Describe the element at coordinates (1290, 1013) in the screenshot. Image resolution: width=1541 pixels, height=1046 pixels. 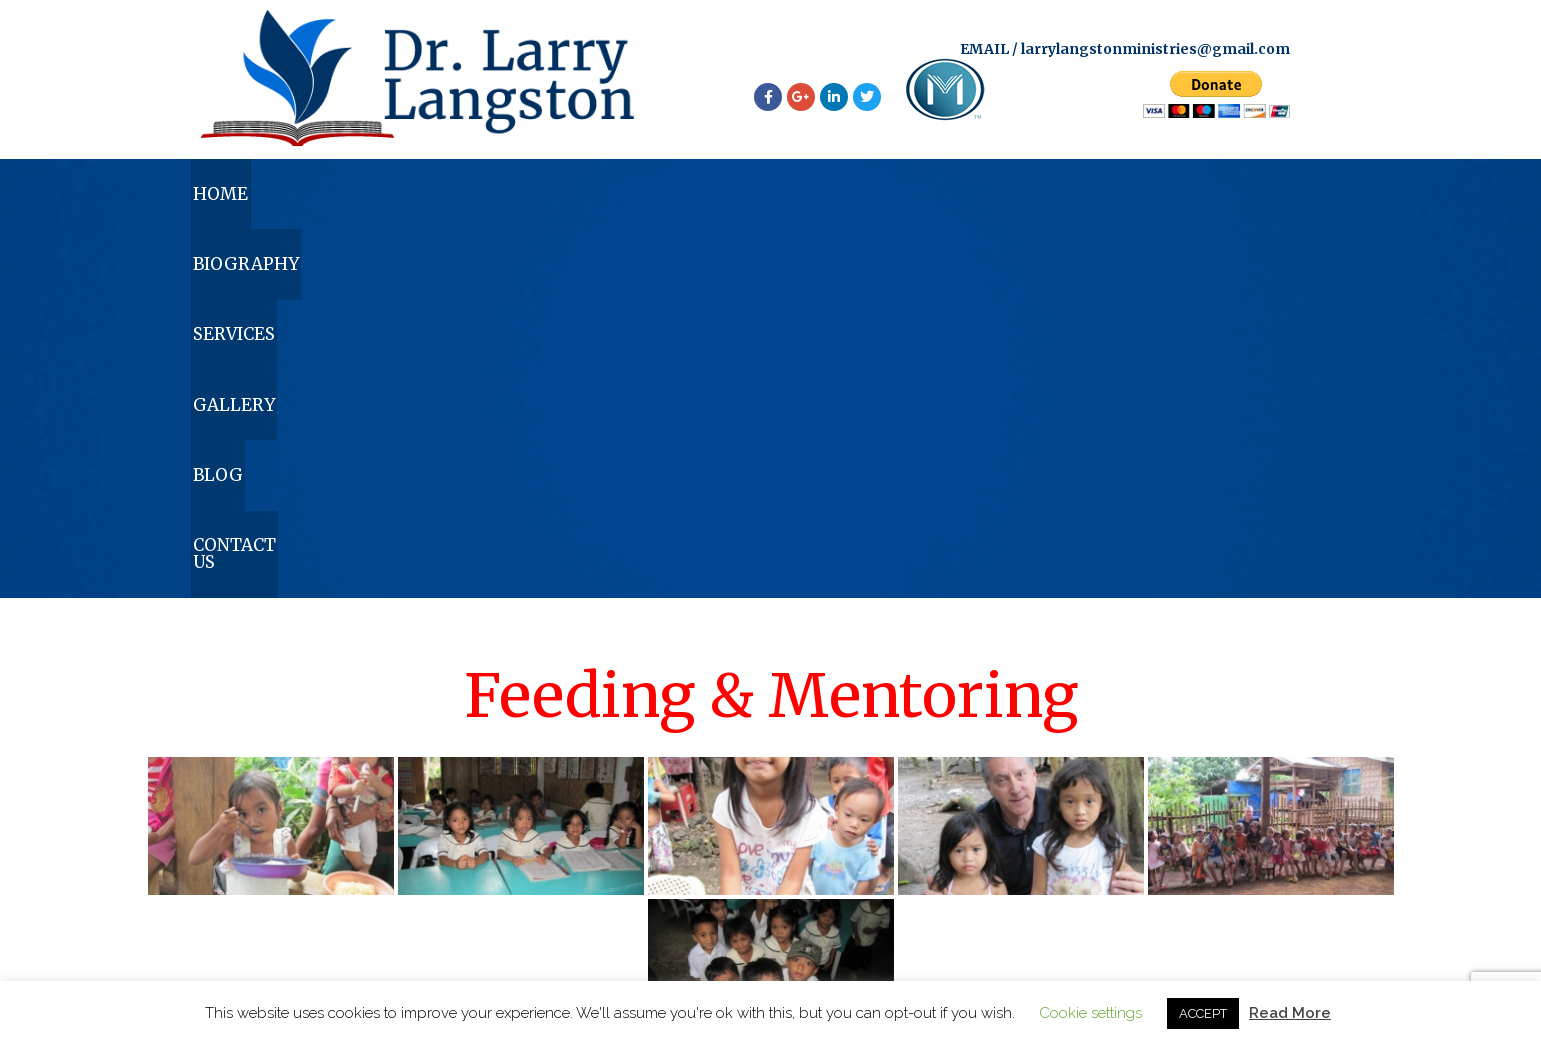
I see `Read More` at that location.